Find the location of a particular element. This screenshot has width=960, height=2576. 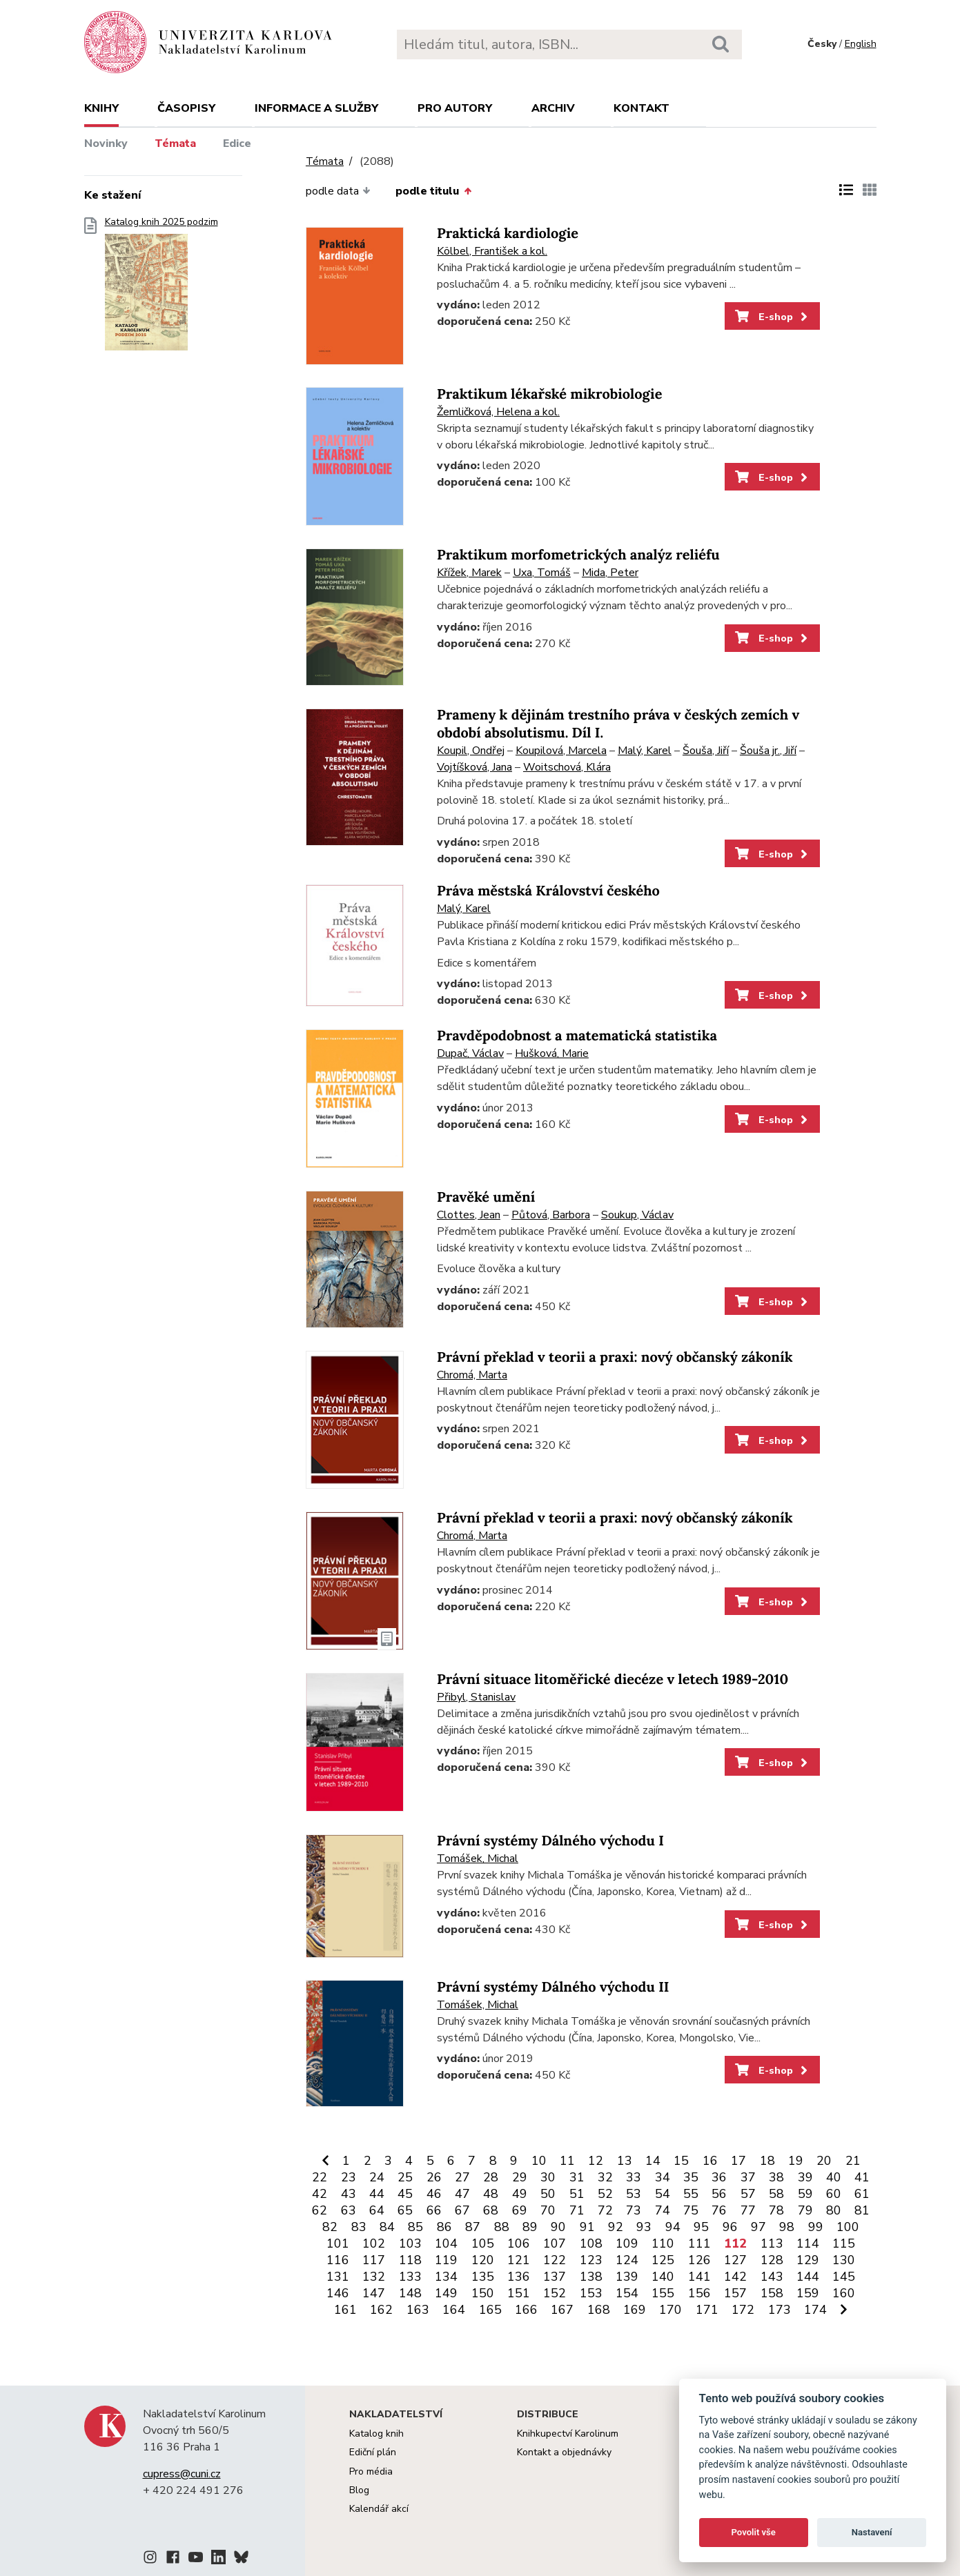

Edice is located at coordinates (237, 143).